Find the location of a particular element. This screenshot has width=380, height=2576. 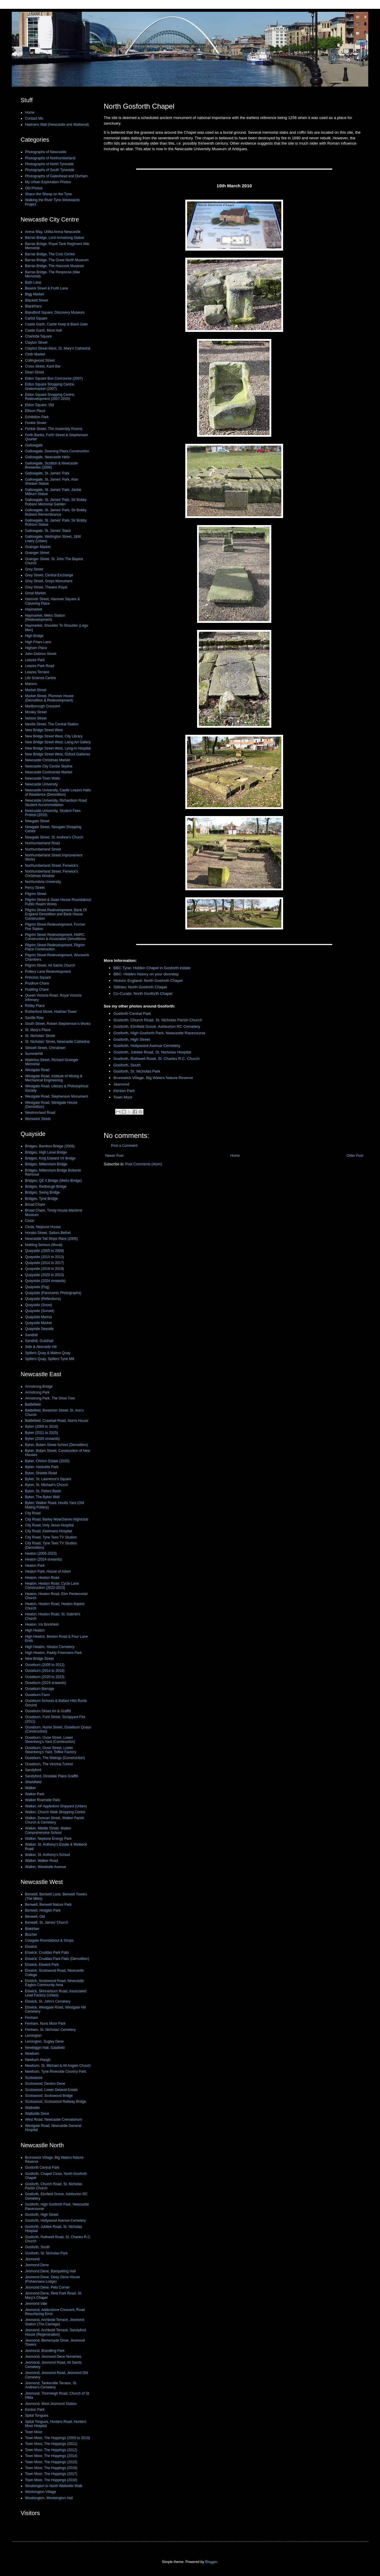

Woolsington to North Walbottle Walk is located at coordinates (53, 2486).